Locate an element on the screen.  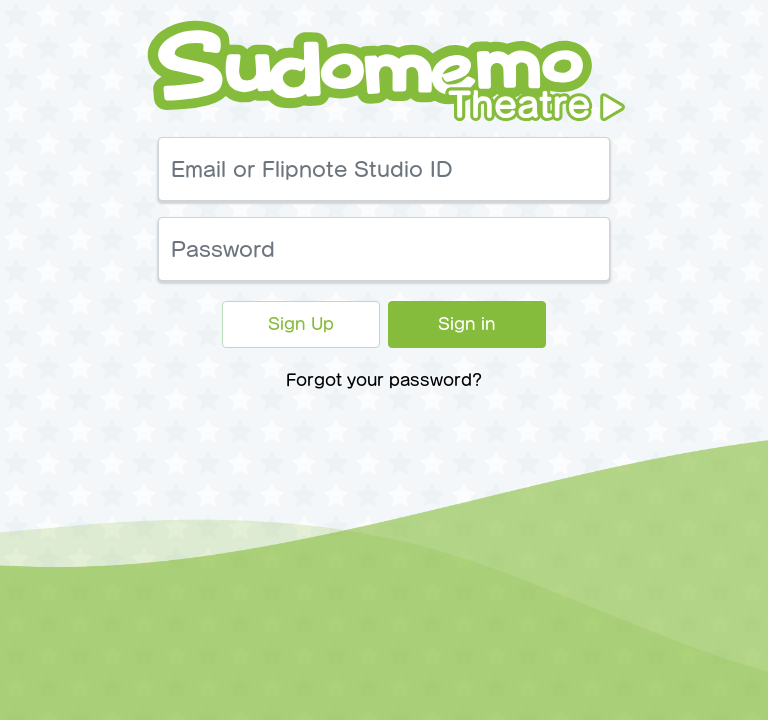
[Email or Flipnote Studio ID] is located at coordinates (384, 169).